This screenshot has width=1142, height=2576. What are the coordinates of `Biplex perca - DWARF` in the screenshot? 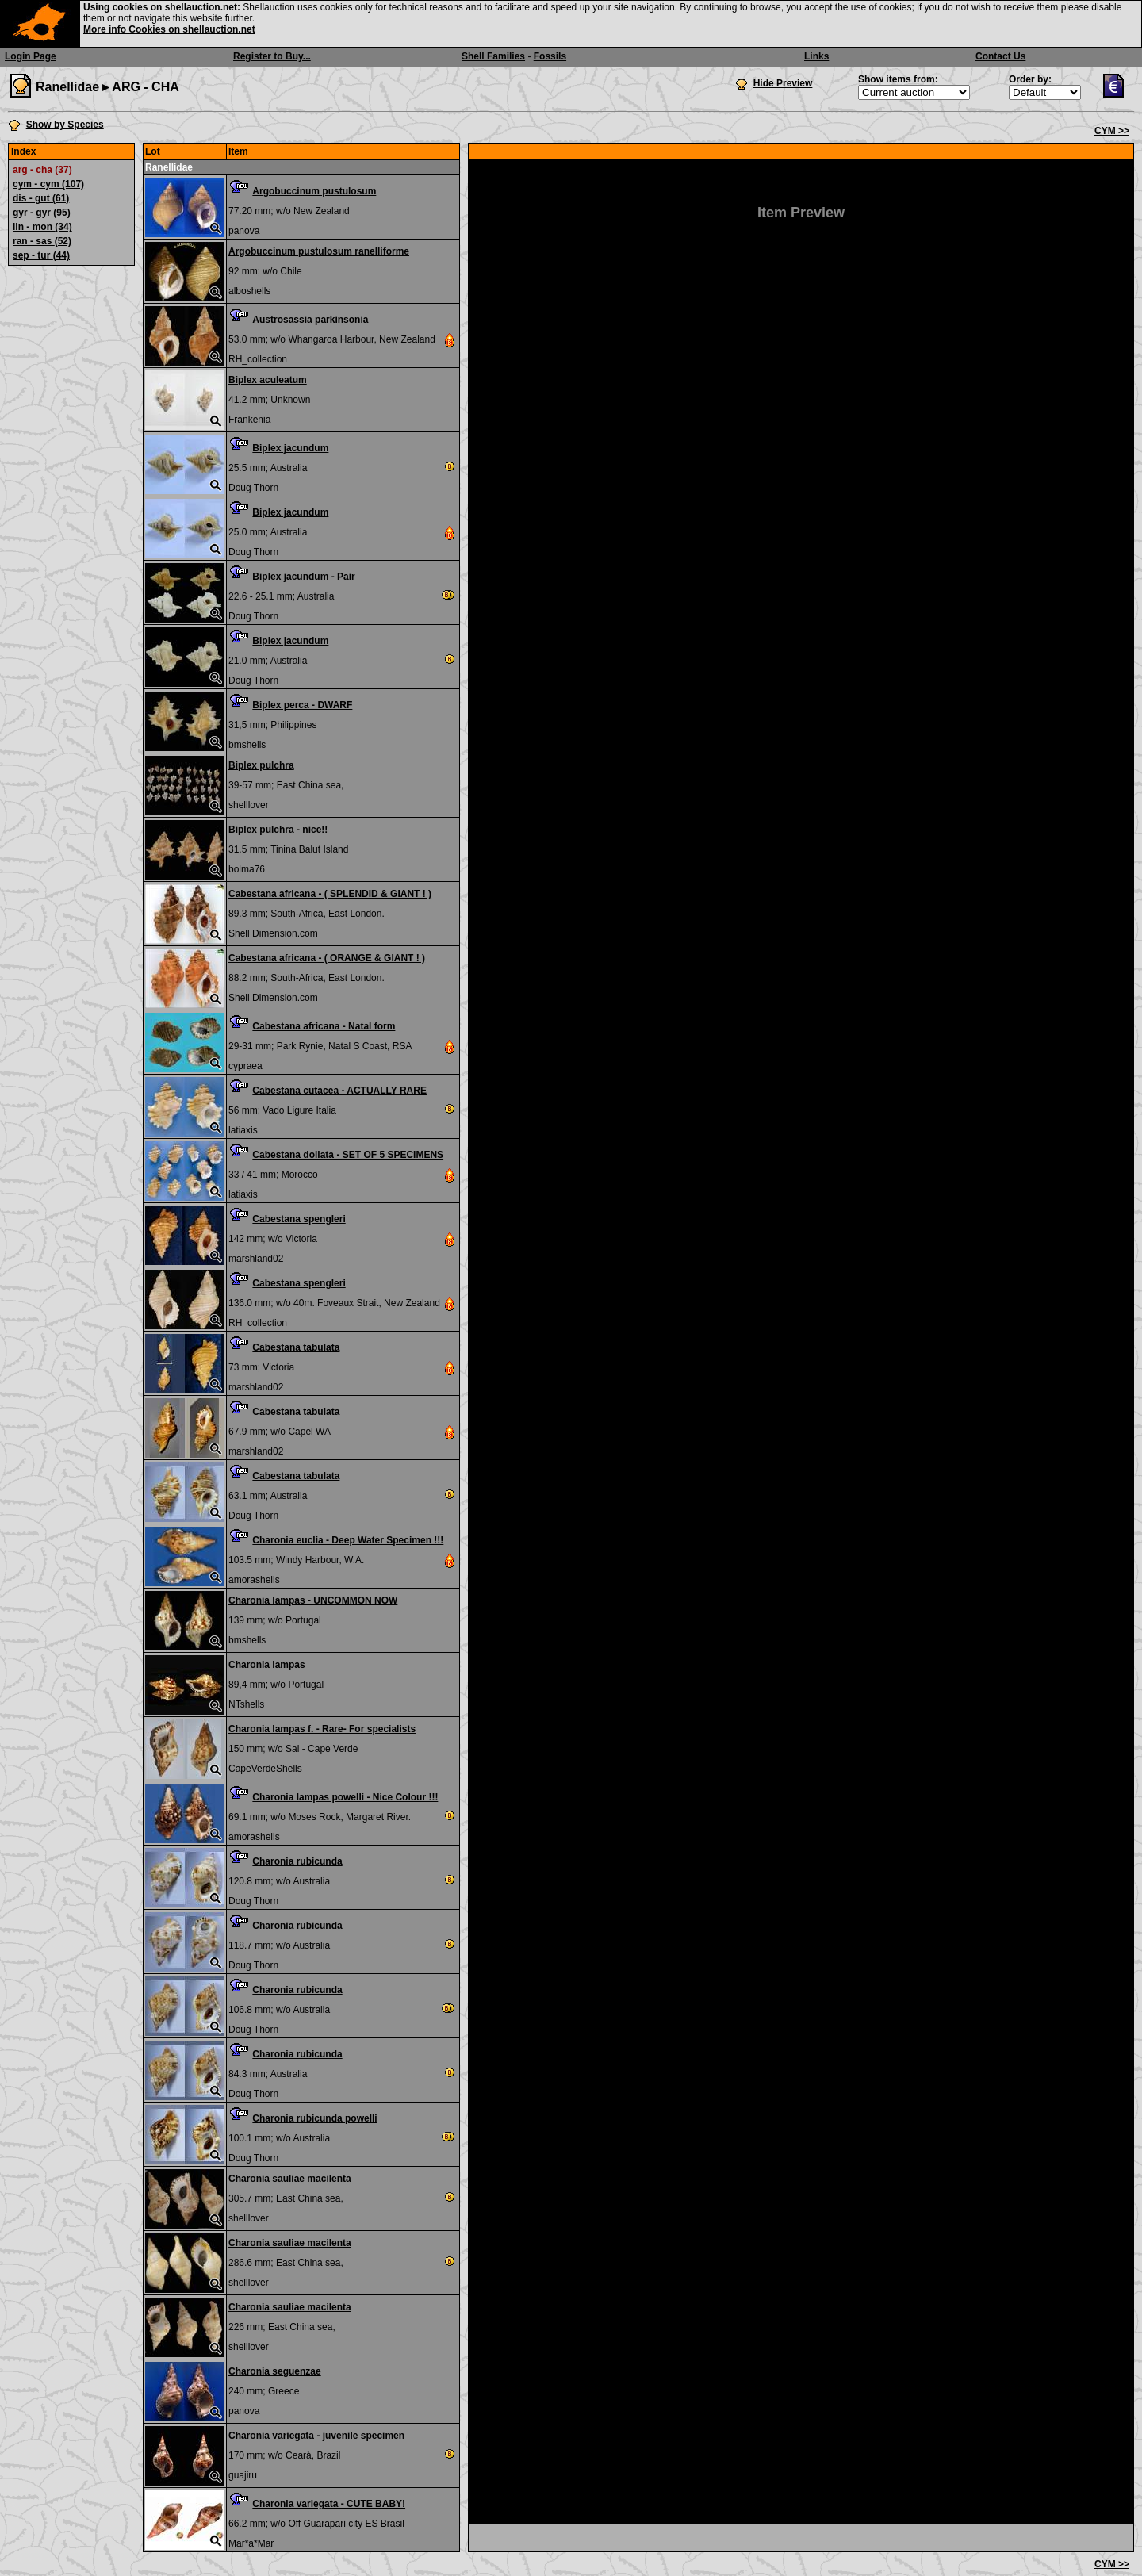 It's located at (302, 705).